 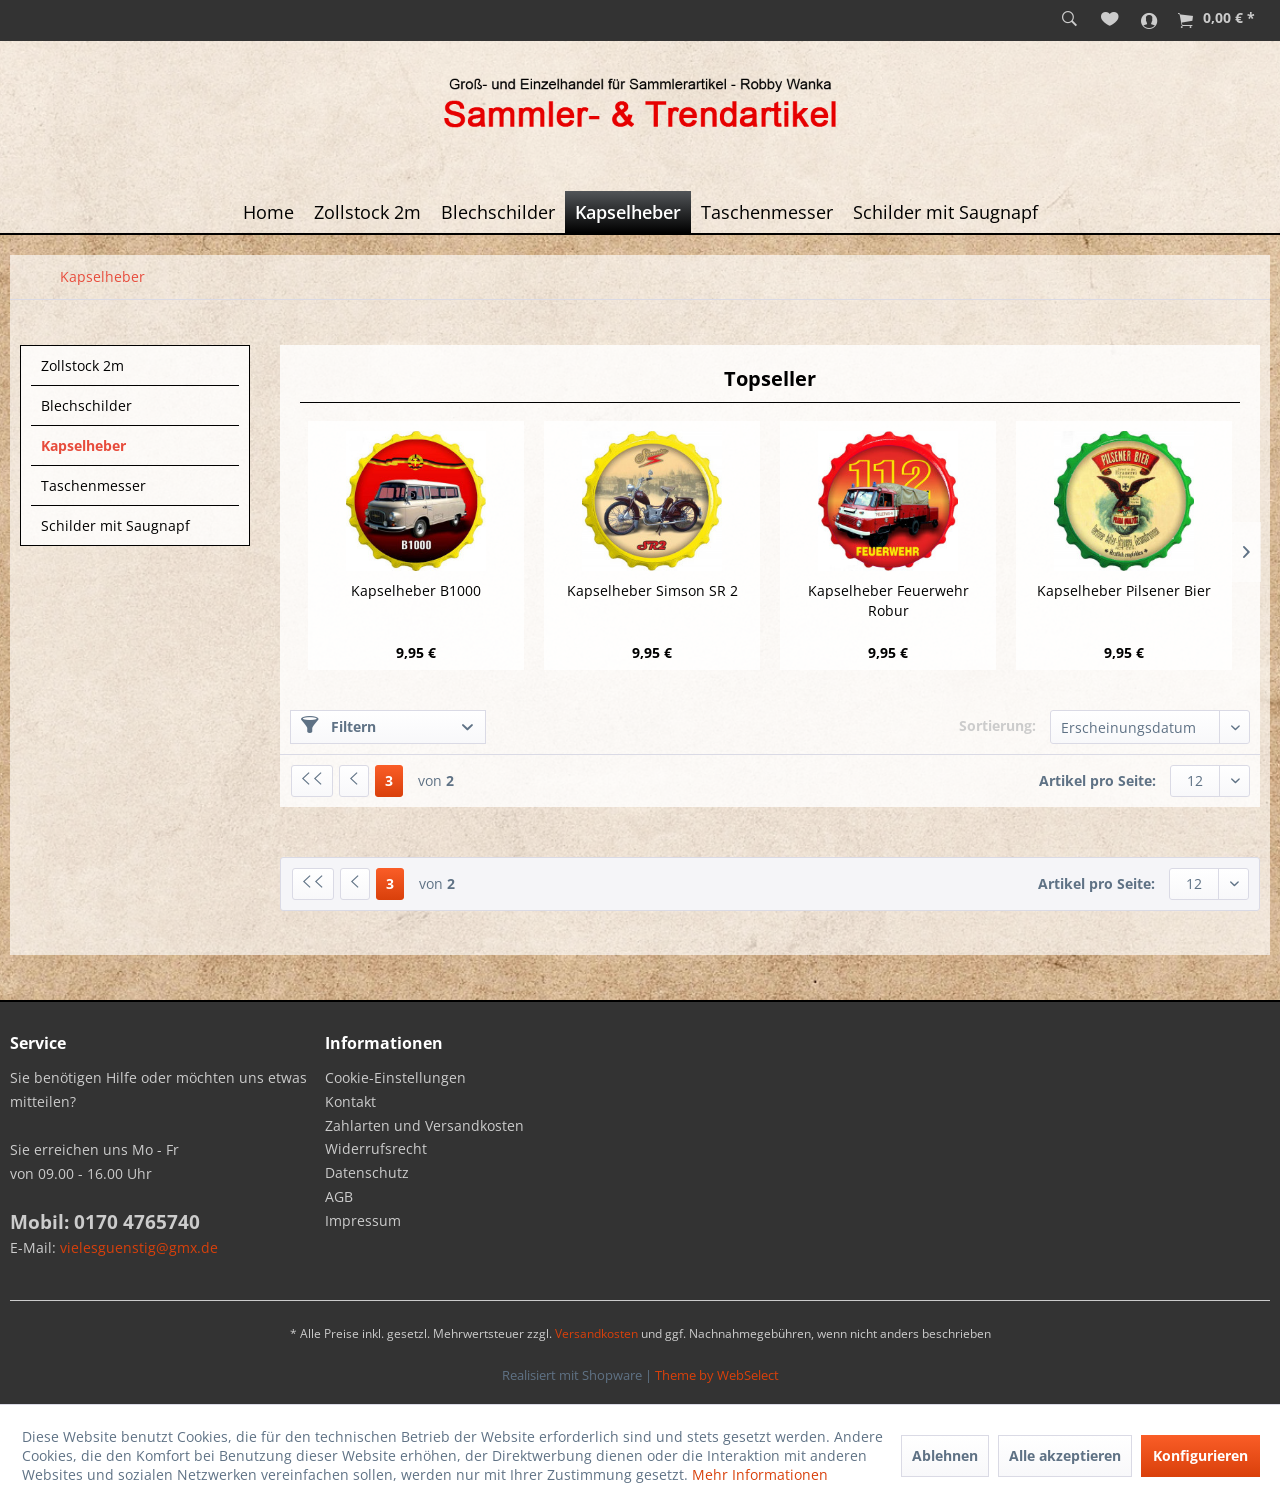 I want to click on Zollstock 2m, so click(x=82, y=365).